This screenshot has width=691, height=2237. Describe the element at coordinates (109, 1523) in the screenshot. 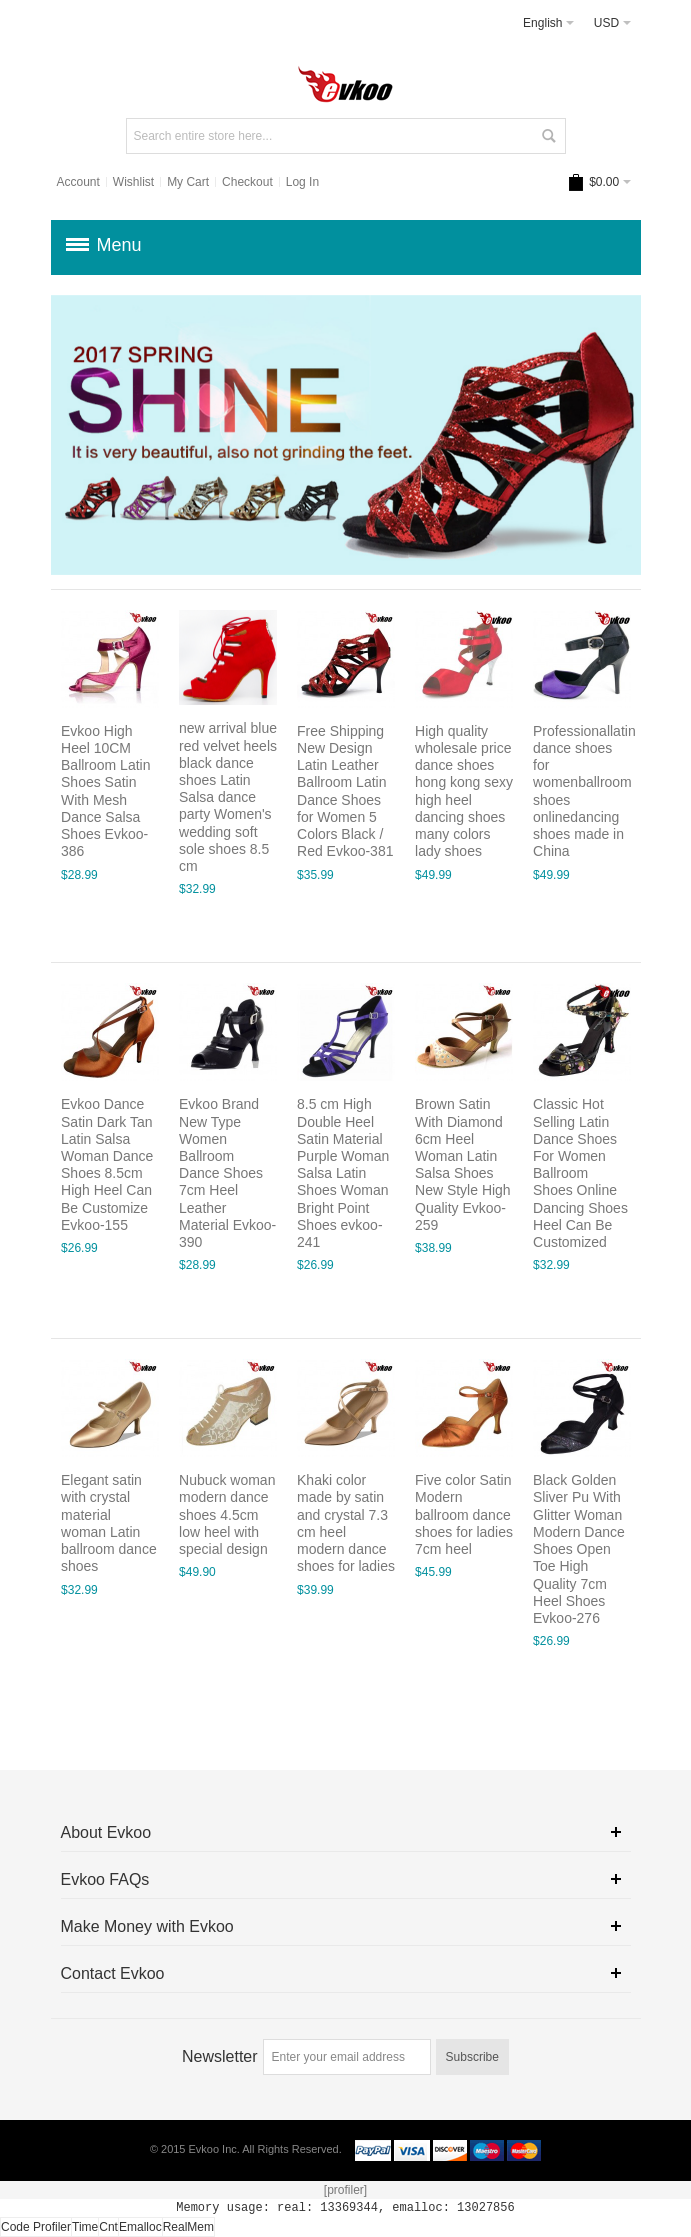

I see `Elegant satin with crystal material woman Latin ballroom dance shoes` at that location.